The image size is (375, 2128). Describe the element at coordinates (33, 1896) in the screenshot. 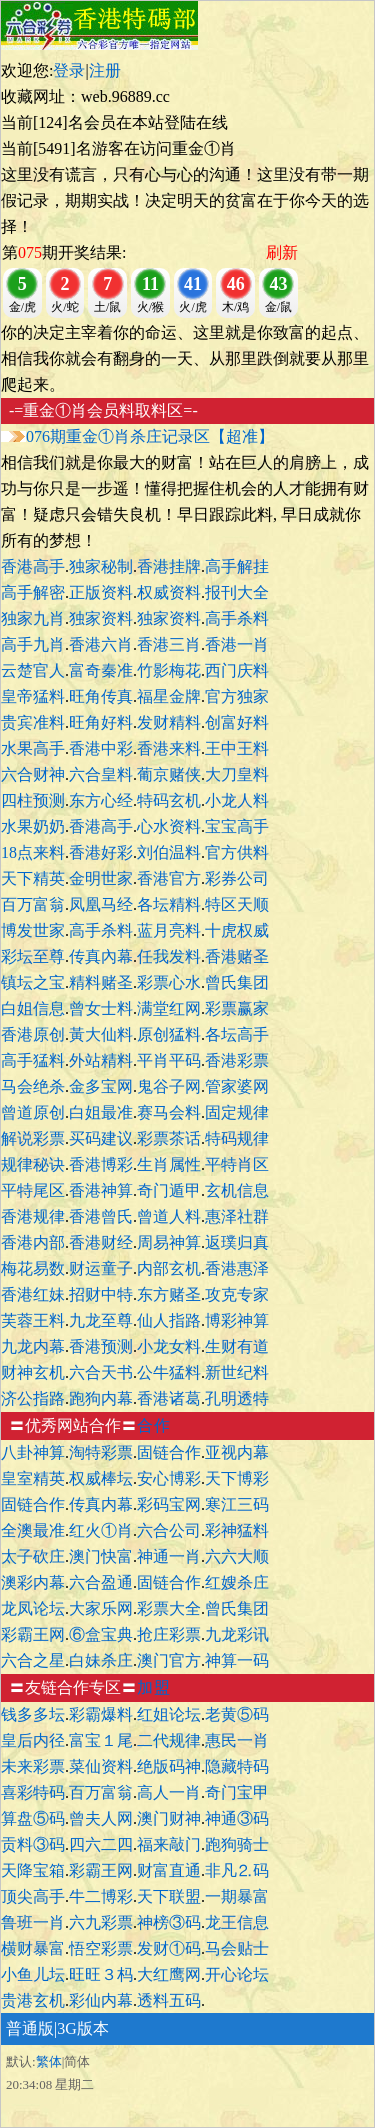

I see `顶尖高手` at that location.